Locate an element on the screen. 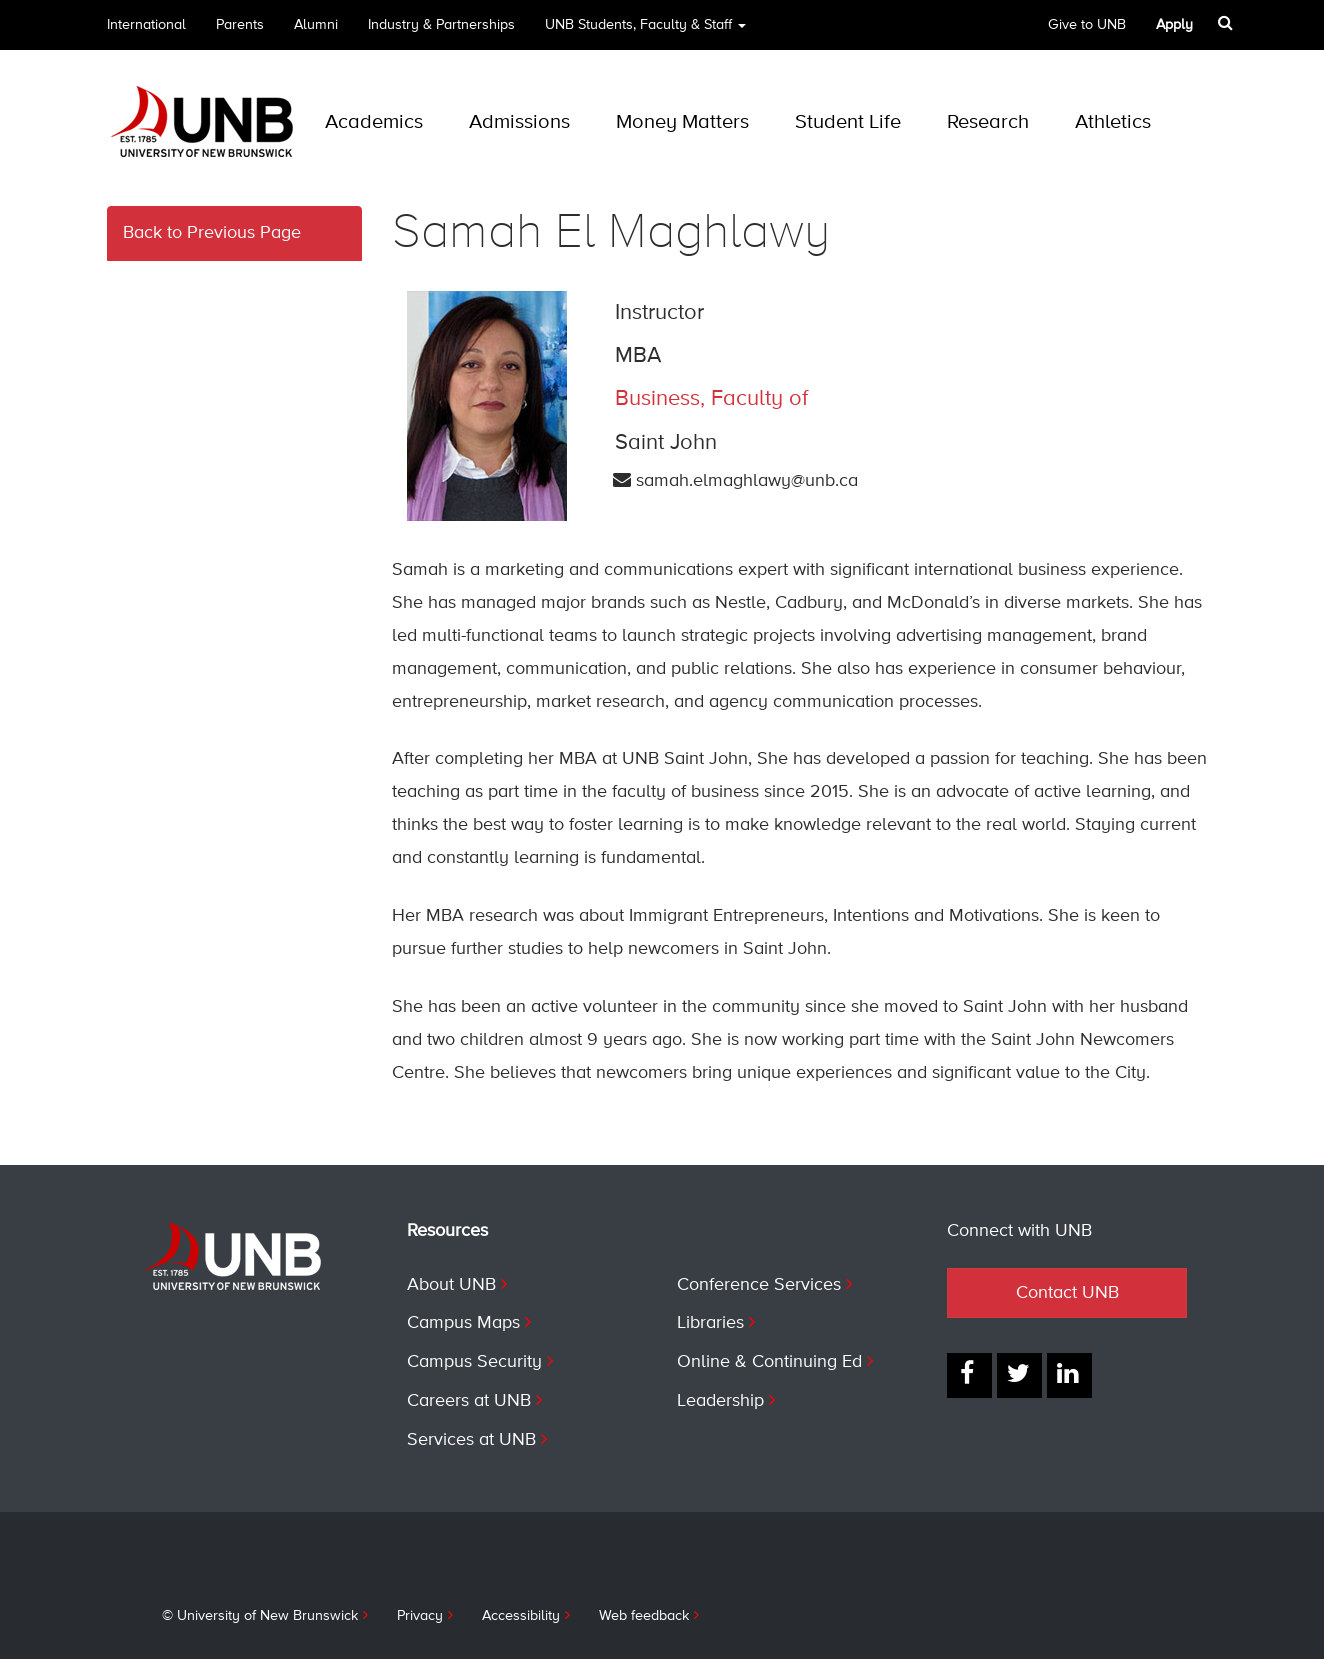 This screenshot has width=1324, height=1659. Student Life is located at coordinates (848, 122).